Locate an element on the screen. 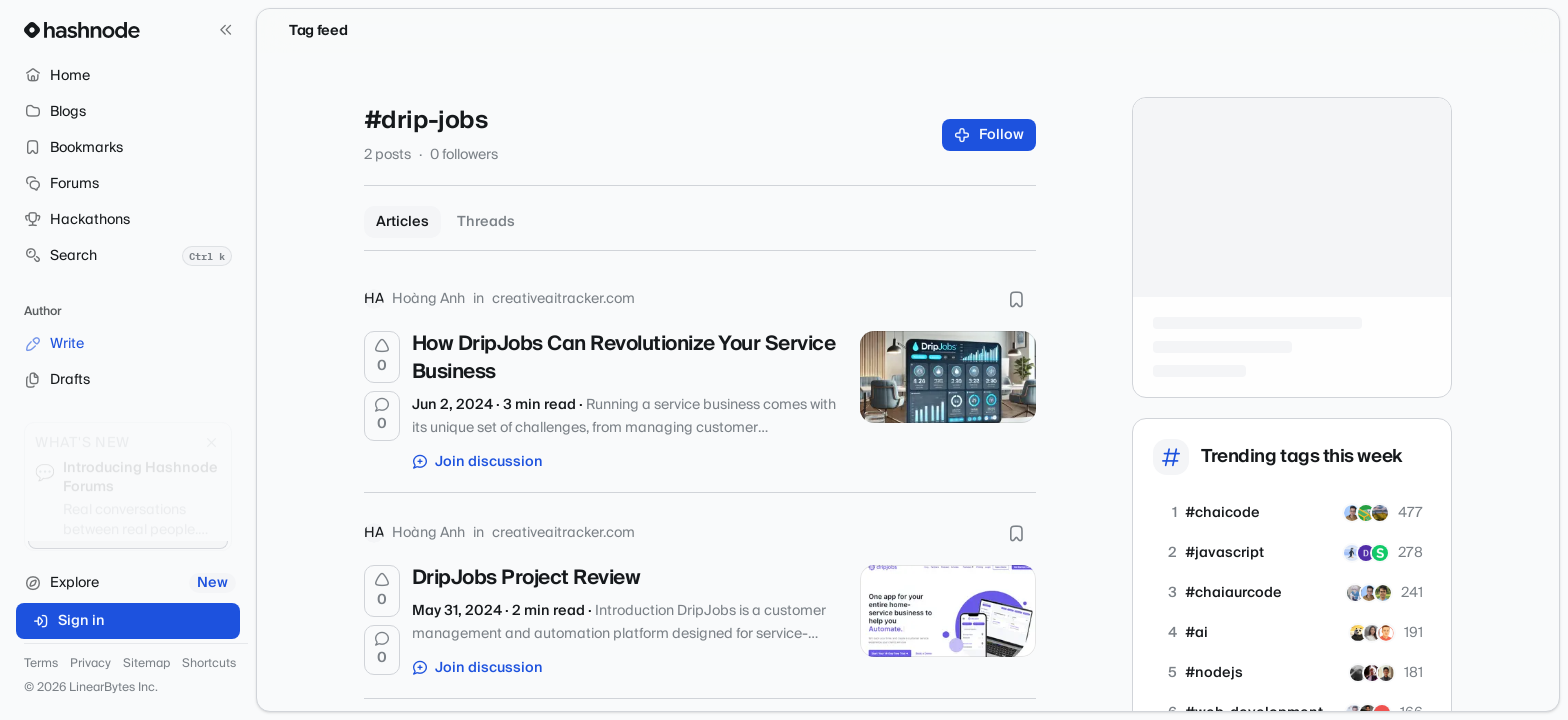  [How DripJobs Can Revolutionize Your Service Business] is located at coordinates (948, 377).